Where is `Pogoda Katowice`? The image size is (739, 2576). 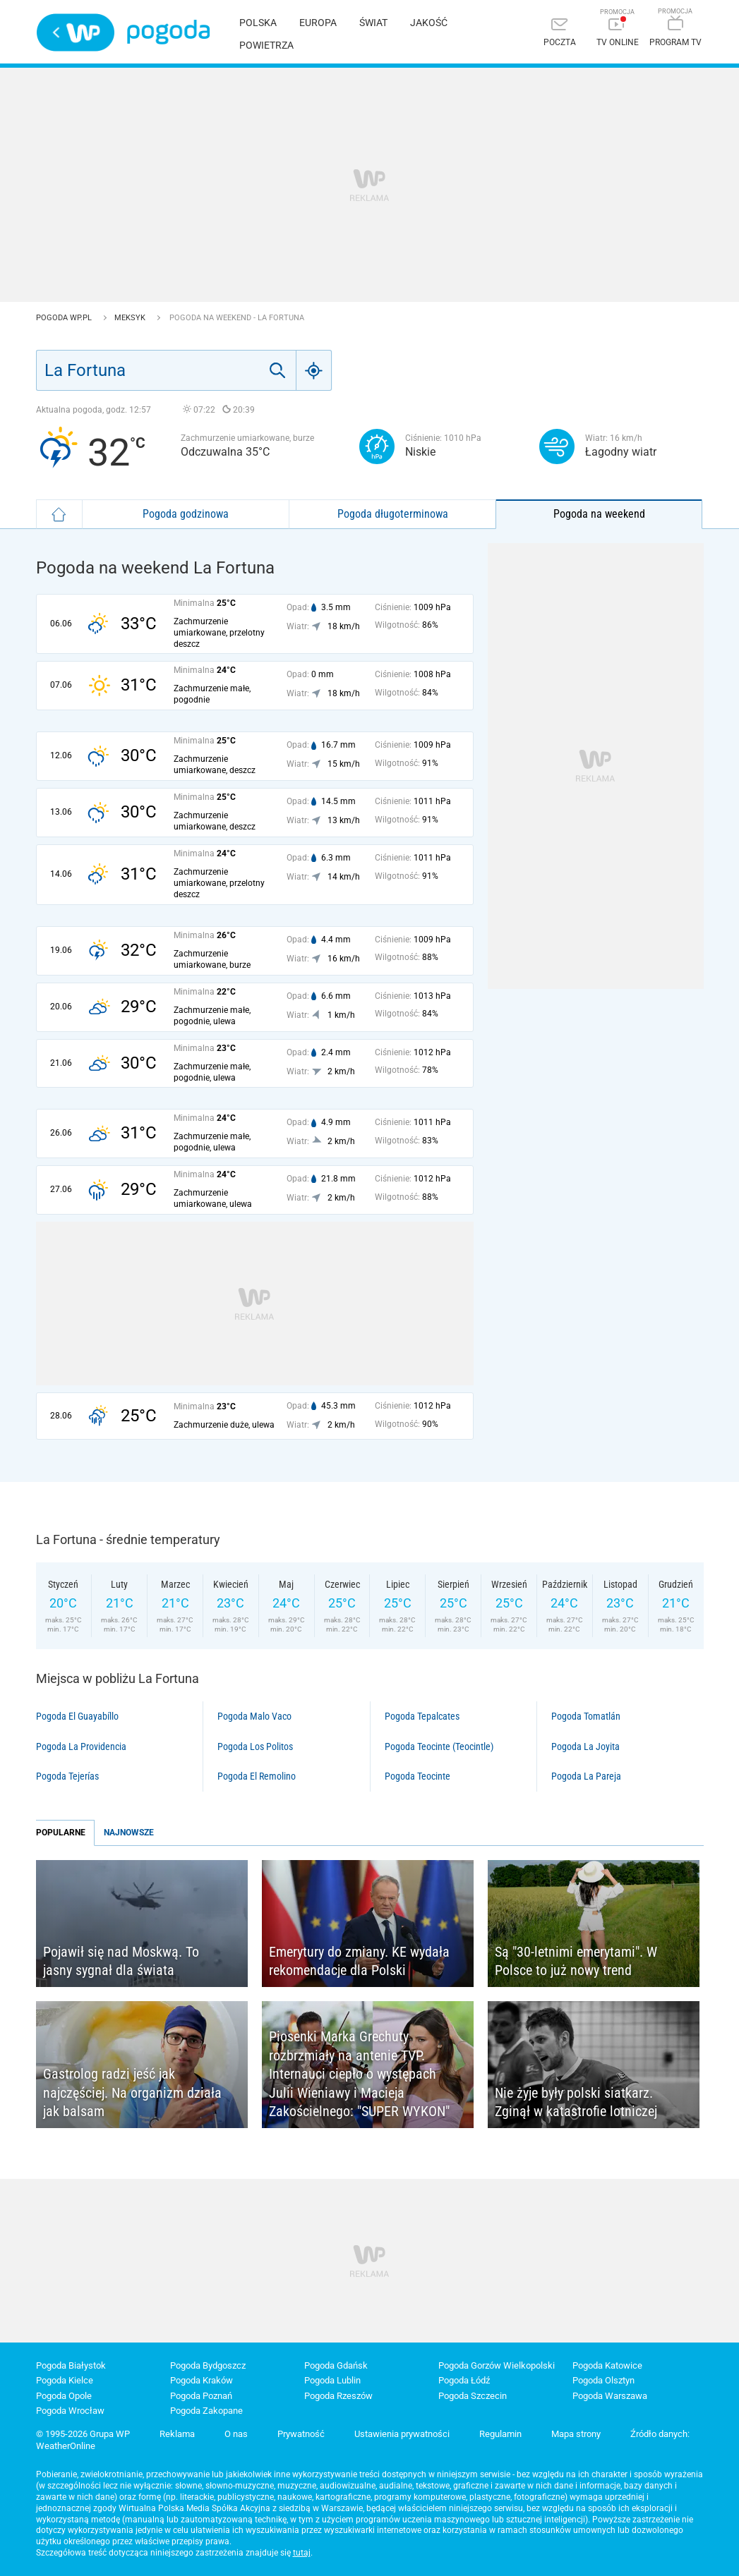
Pogoda Katowice is located at coordinates (607, 2365).